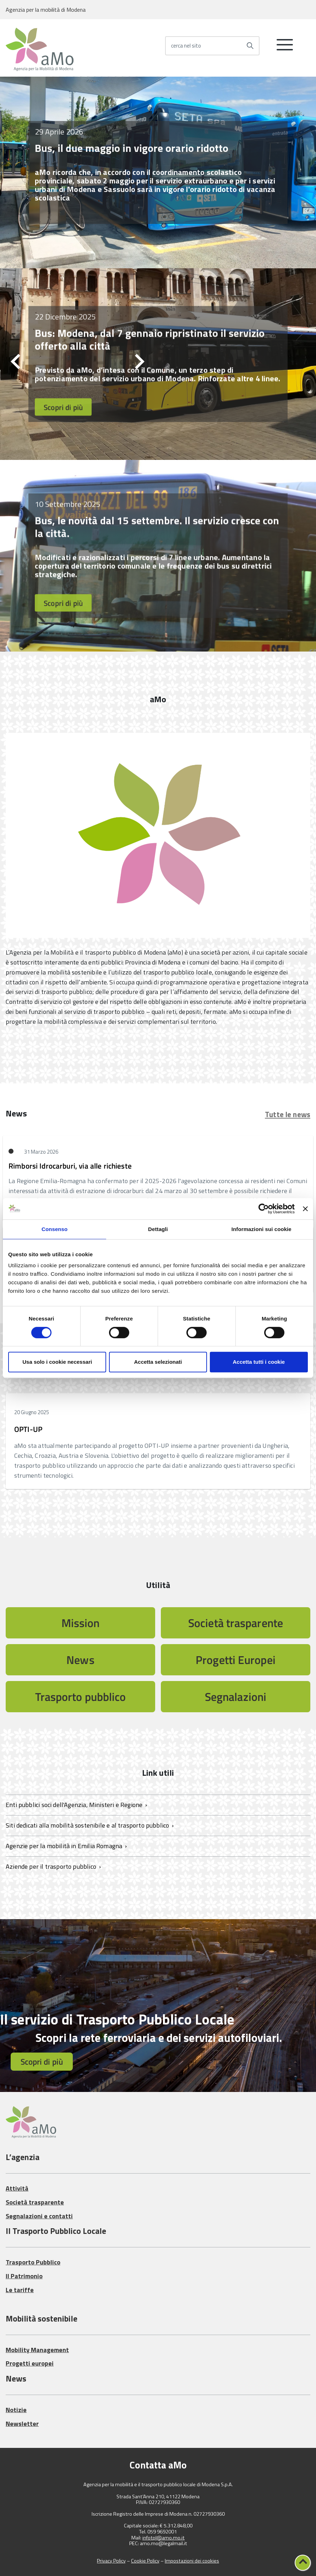 The height and width of the screenshot is (2576, 316). I want to click on Mission, so click(80, 1622).